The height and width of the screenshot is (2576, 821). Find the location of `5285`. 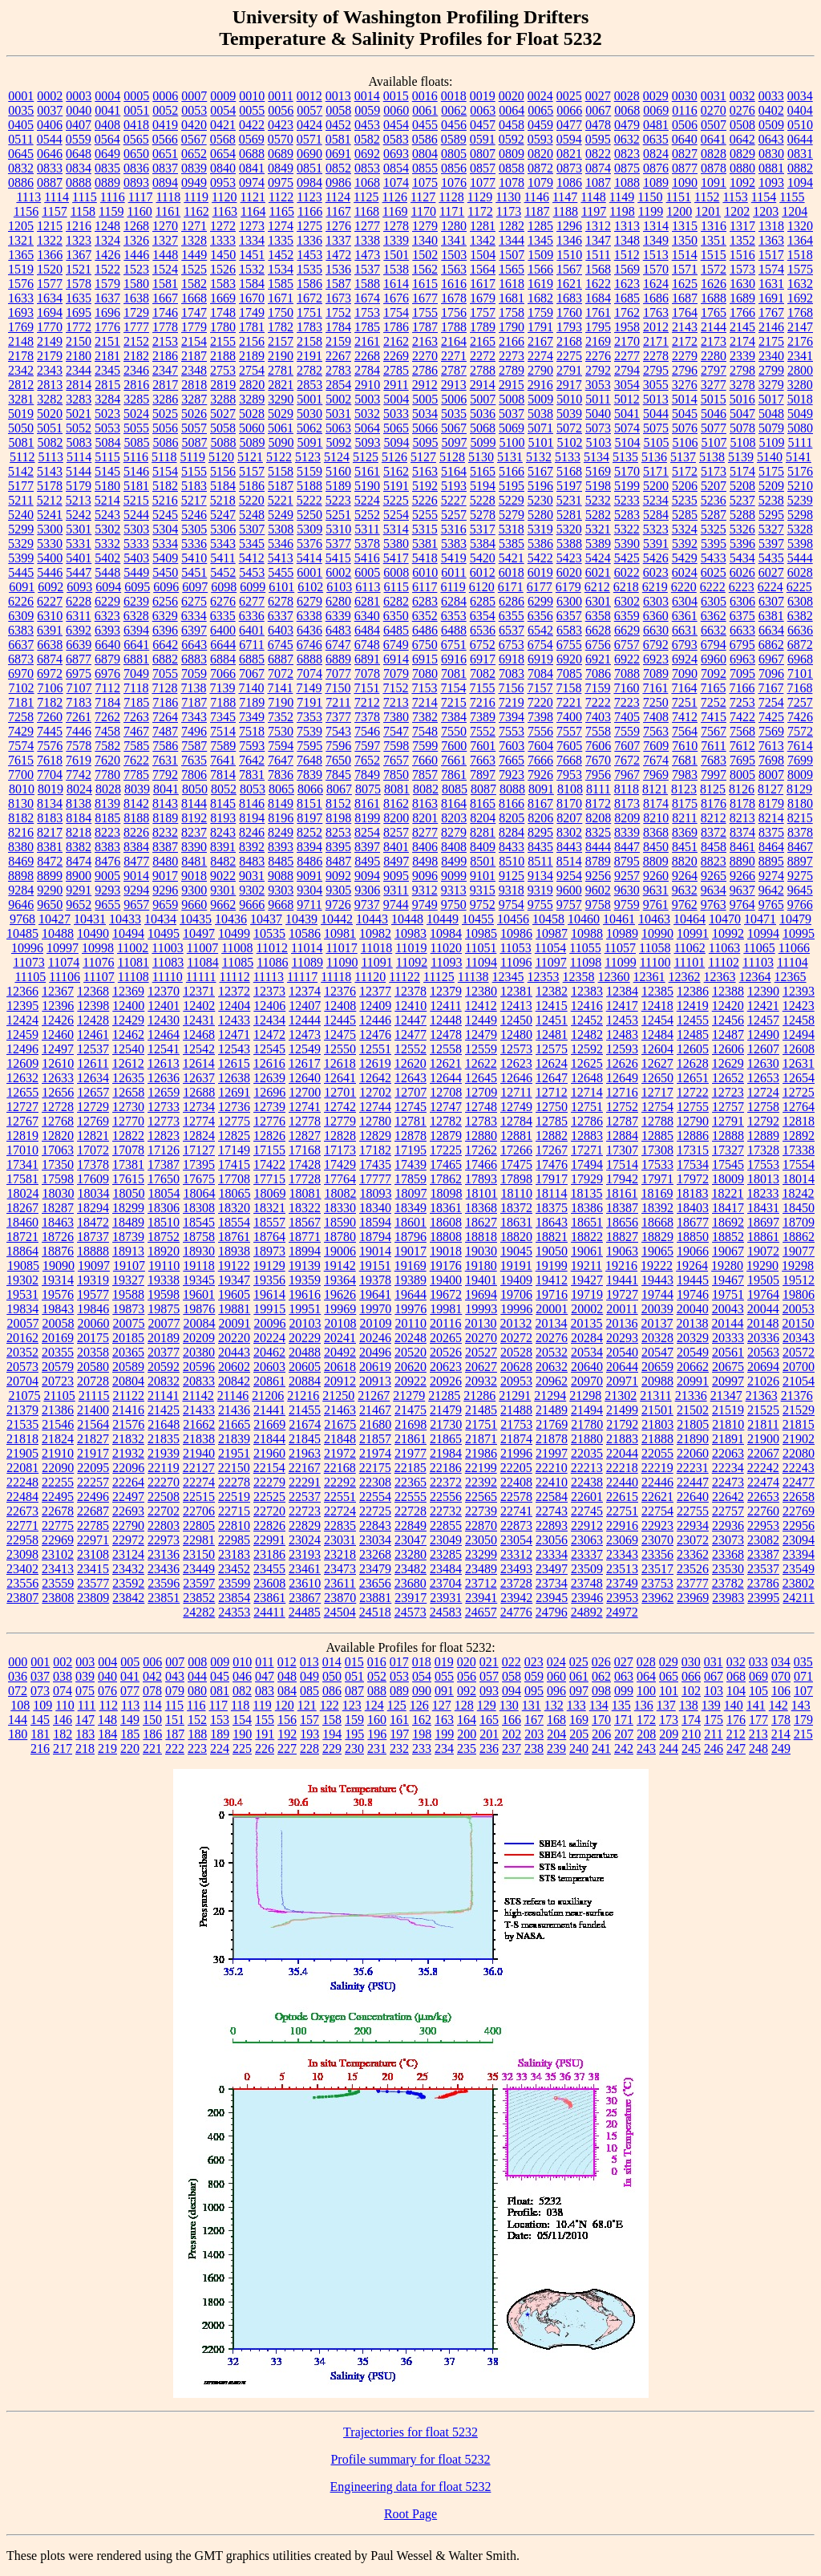

5285 is located at coordinates (685, 514).